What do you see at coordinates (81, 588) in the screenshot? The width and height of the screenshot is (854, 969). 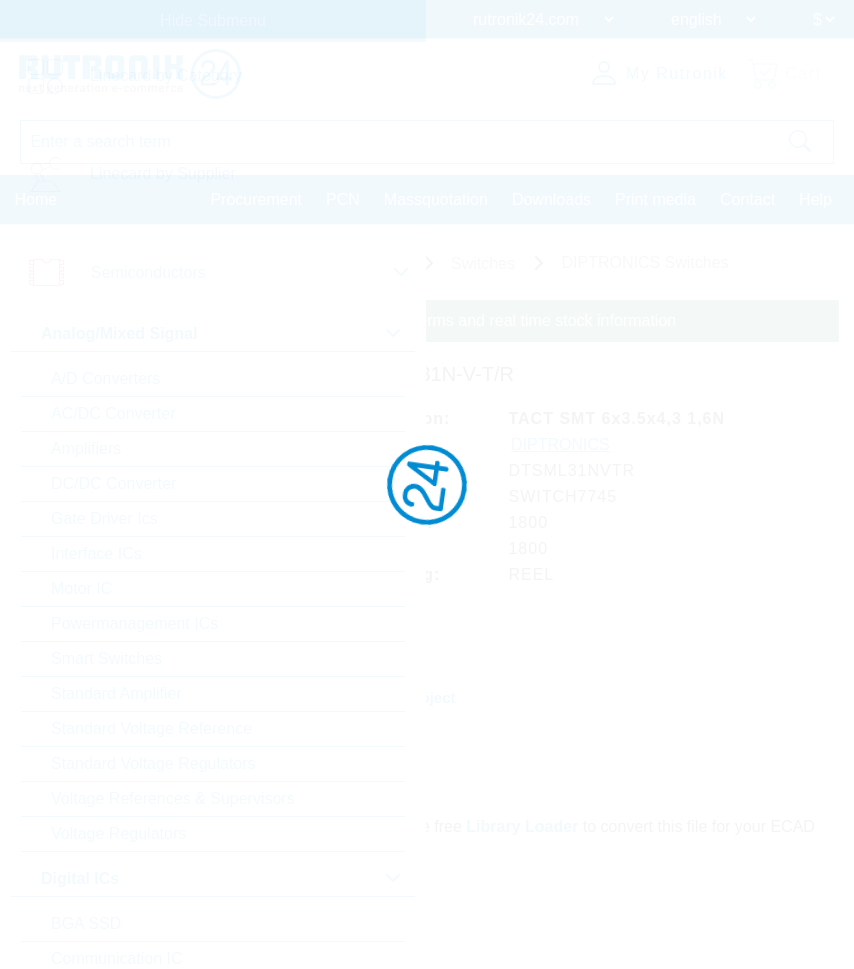 I see `Motor IC` at bounding box center [81, 588].